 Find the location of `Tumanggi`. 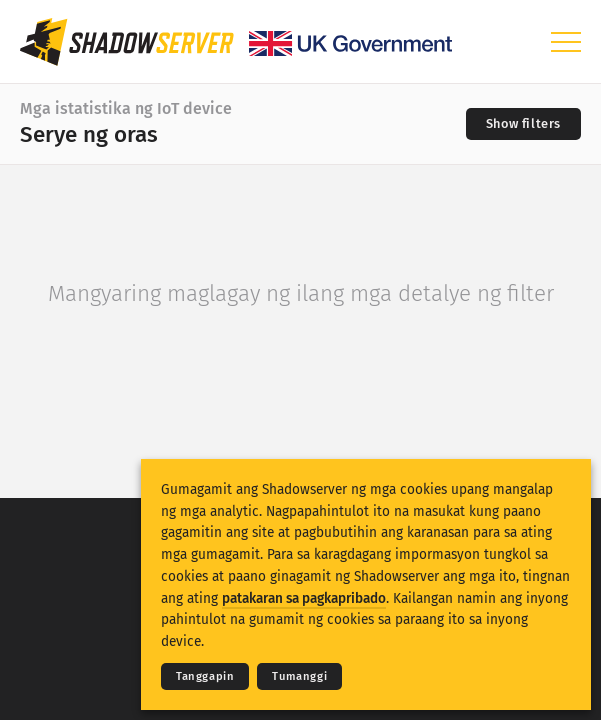

Tumanggi is located at coordinates (299, 676).